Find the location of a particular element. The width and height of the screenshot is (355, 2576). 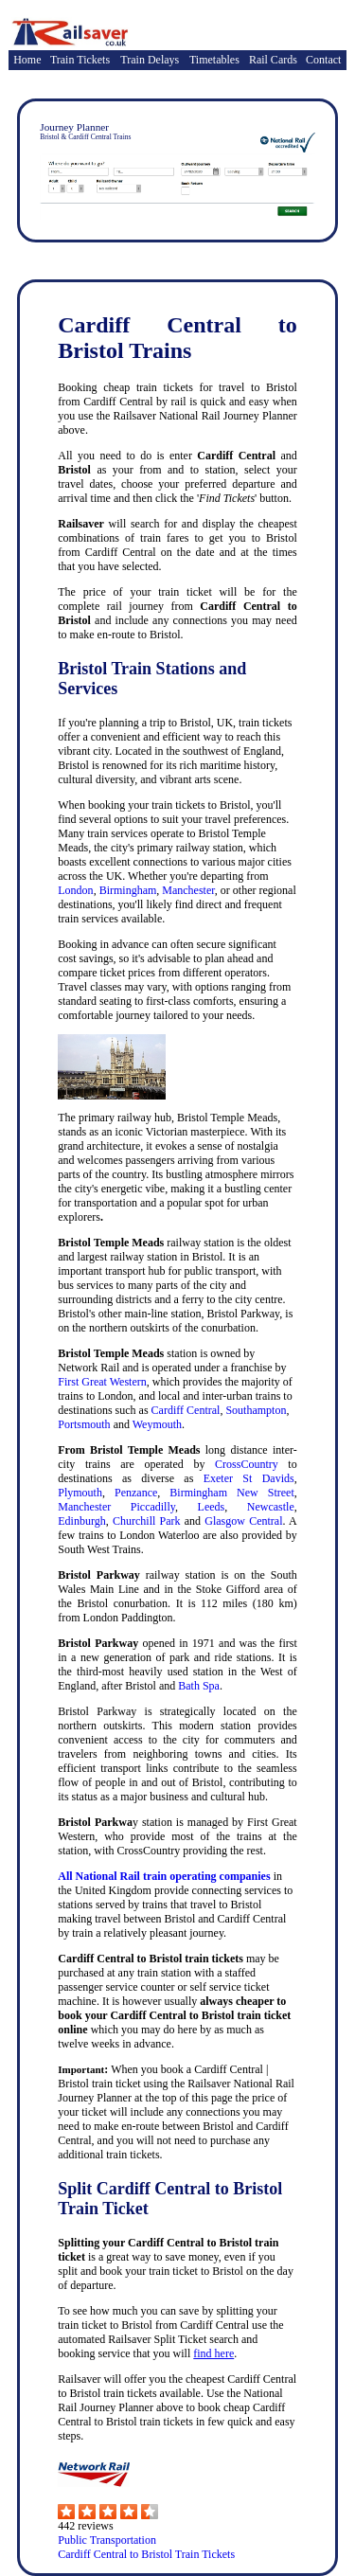

Glasgow Central is located at coordinates (243, 1521).